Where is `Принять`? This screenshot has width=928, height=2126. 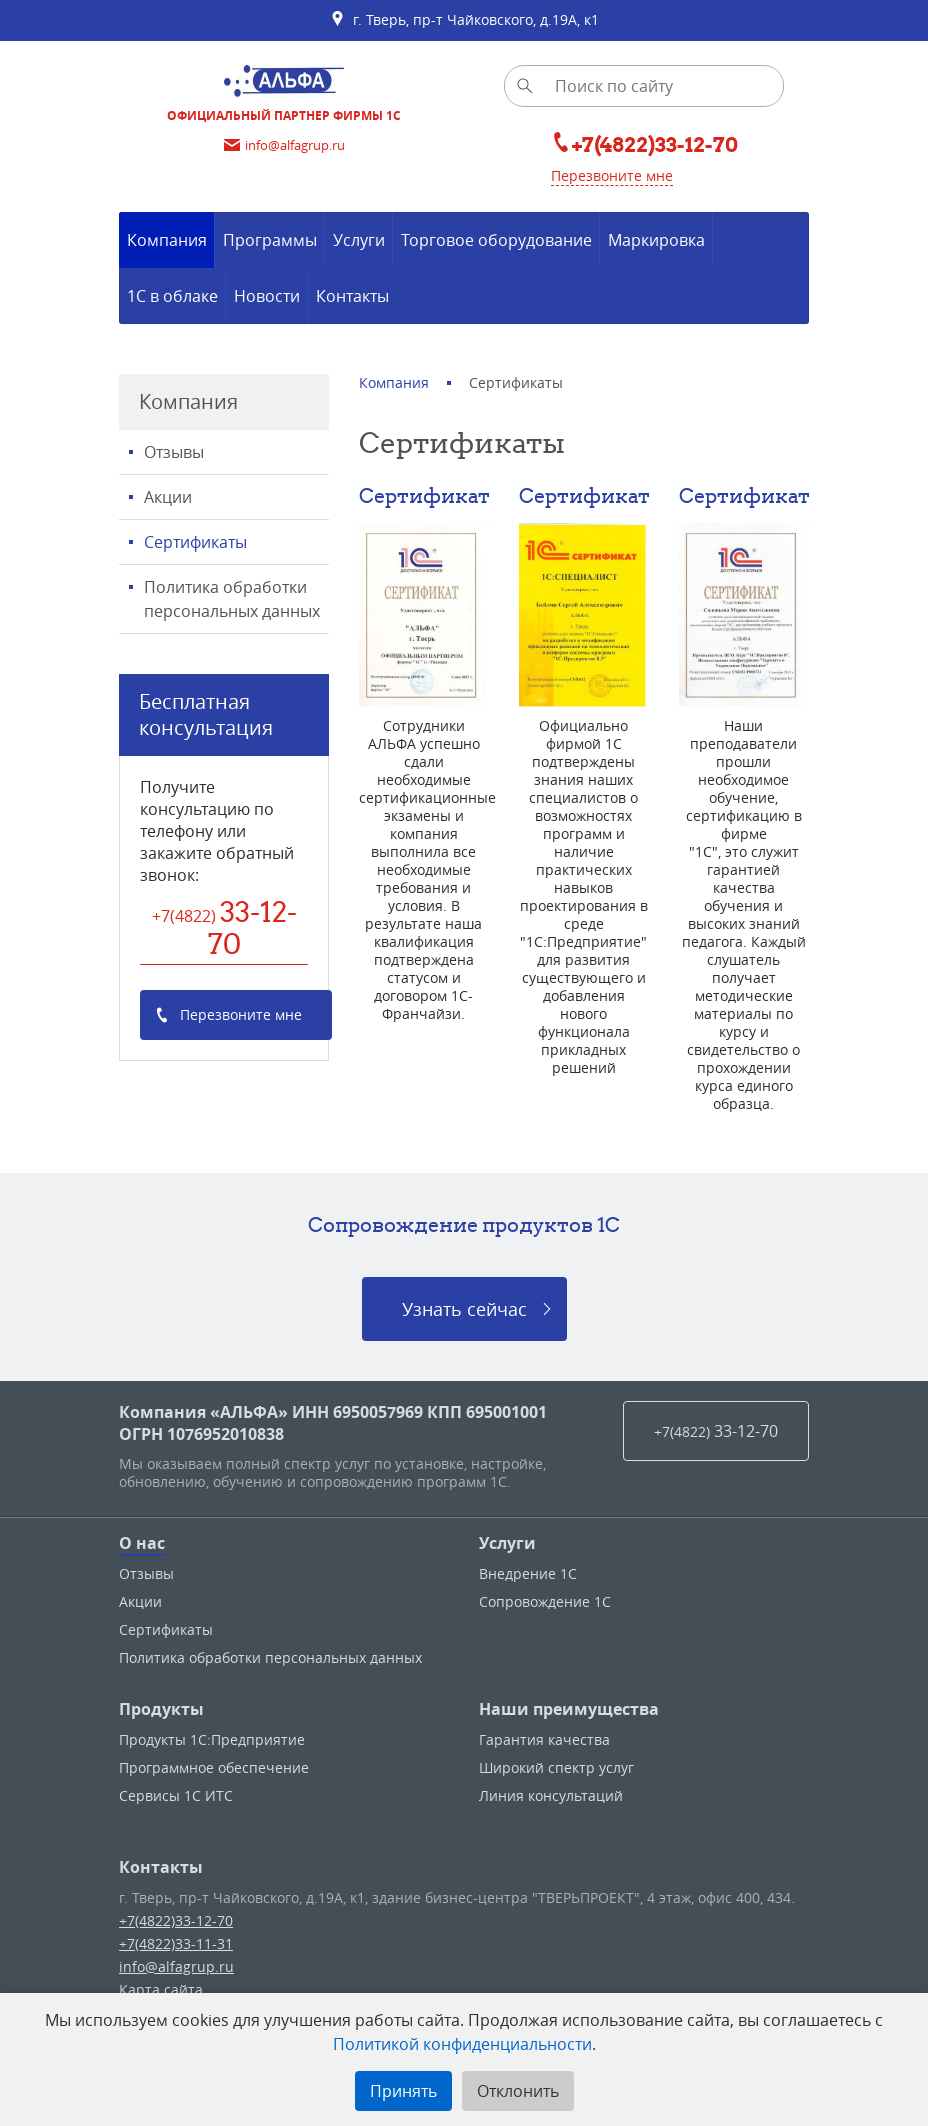 Принять is located at coordinates (403, 2091).